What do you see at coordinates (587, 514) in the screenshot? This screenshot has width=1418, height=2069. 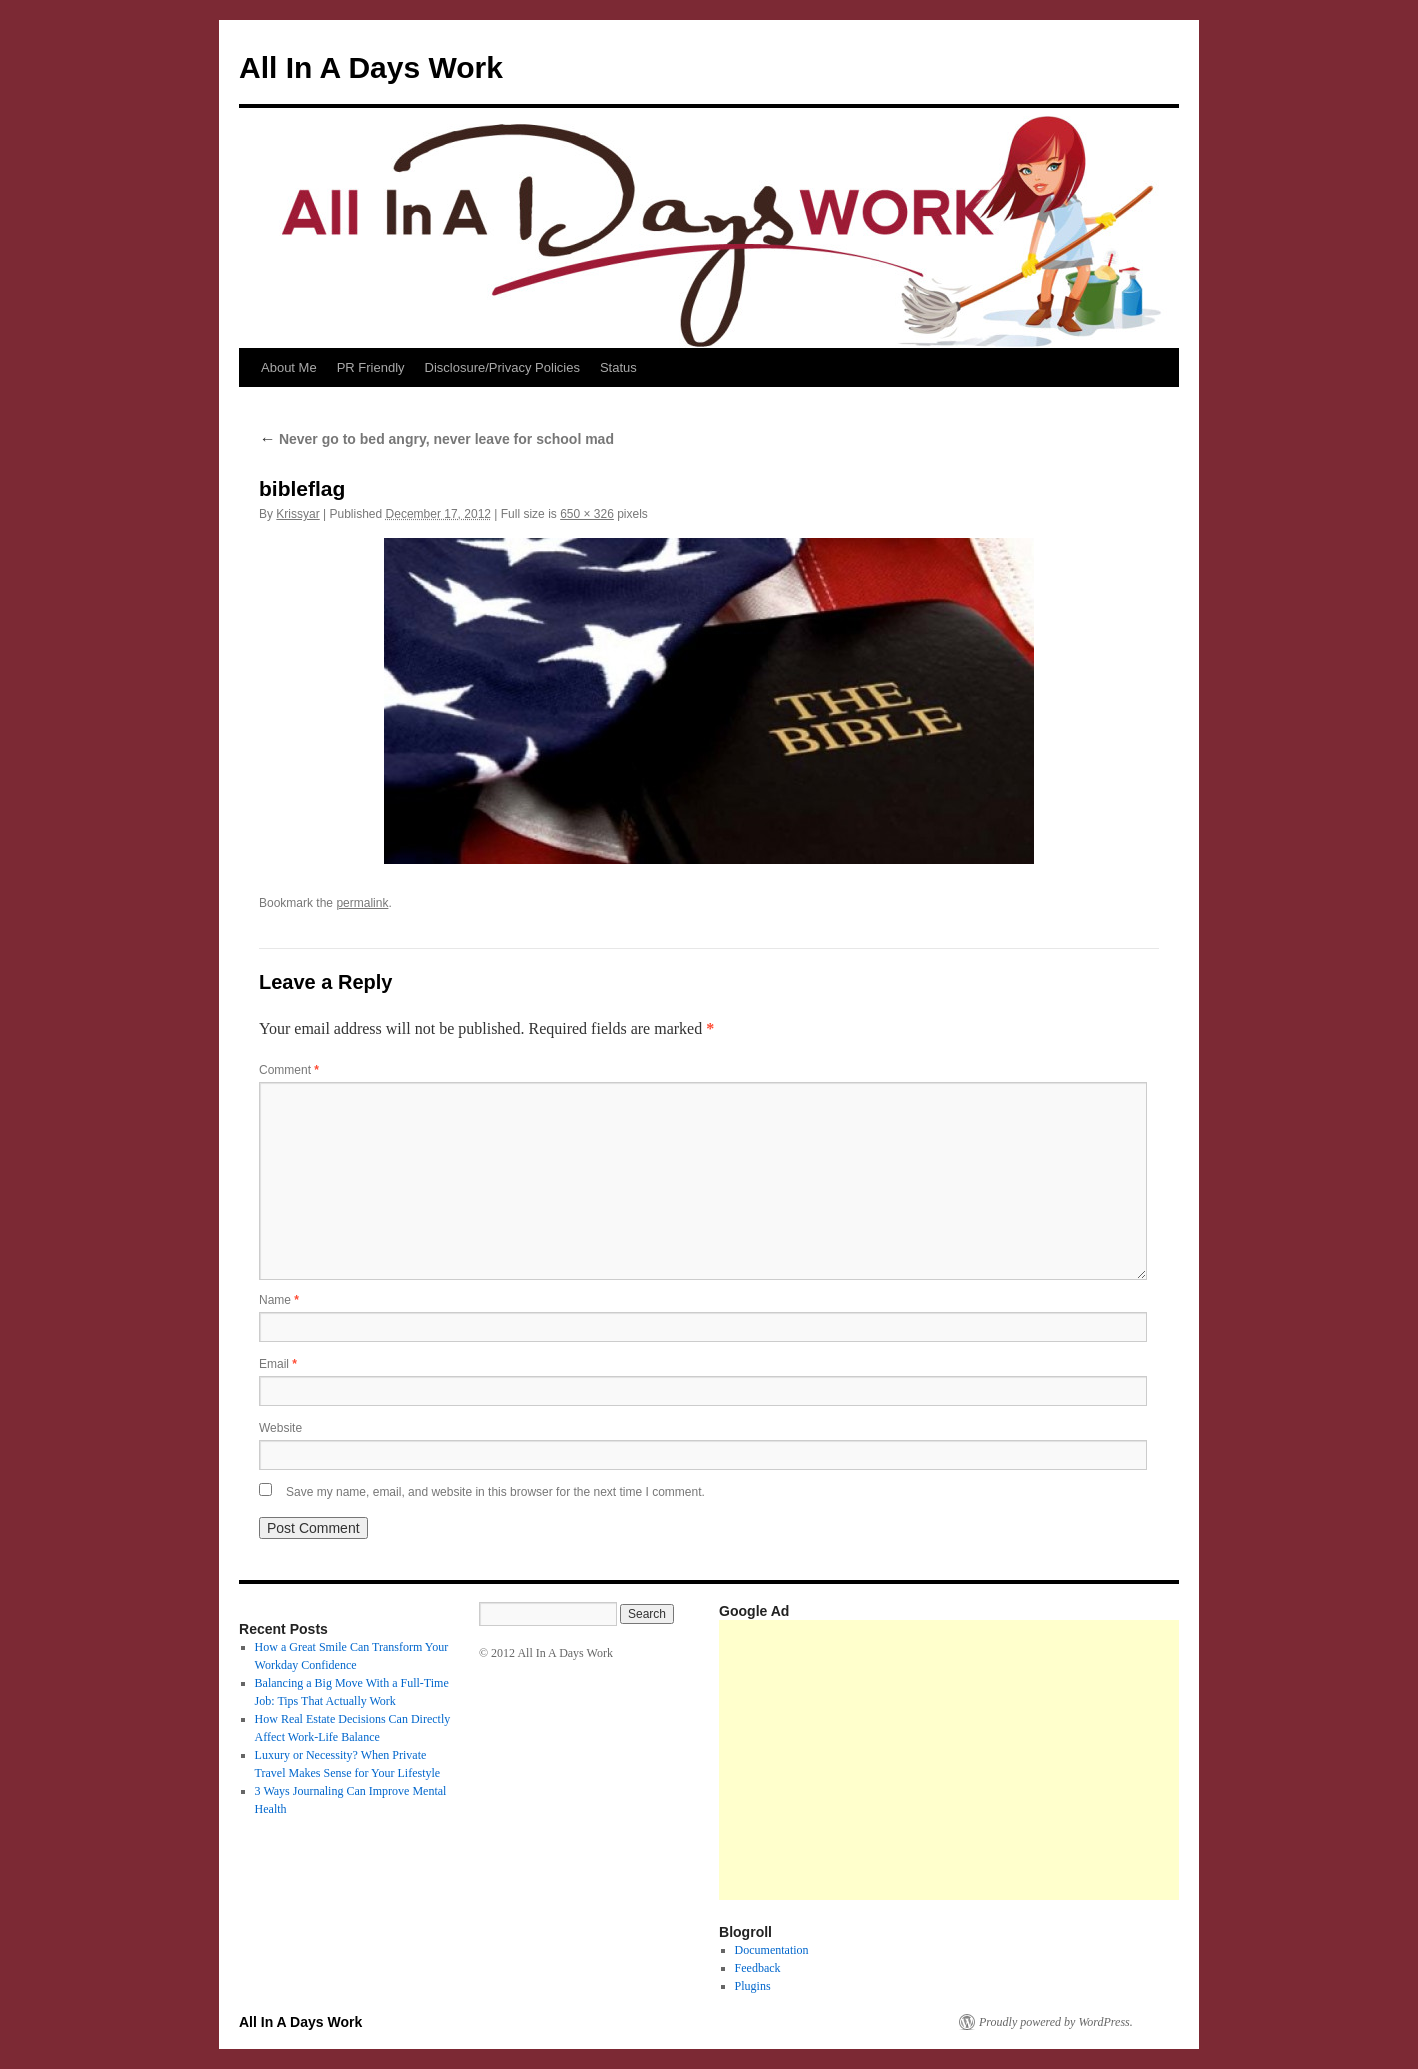 I see `650 × 326` at bounding box center [587, 514].